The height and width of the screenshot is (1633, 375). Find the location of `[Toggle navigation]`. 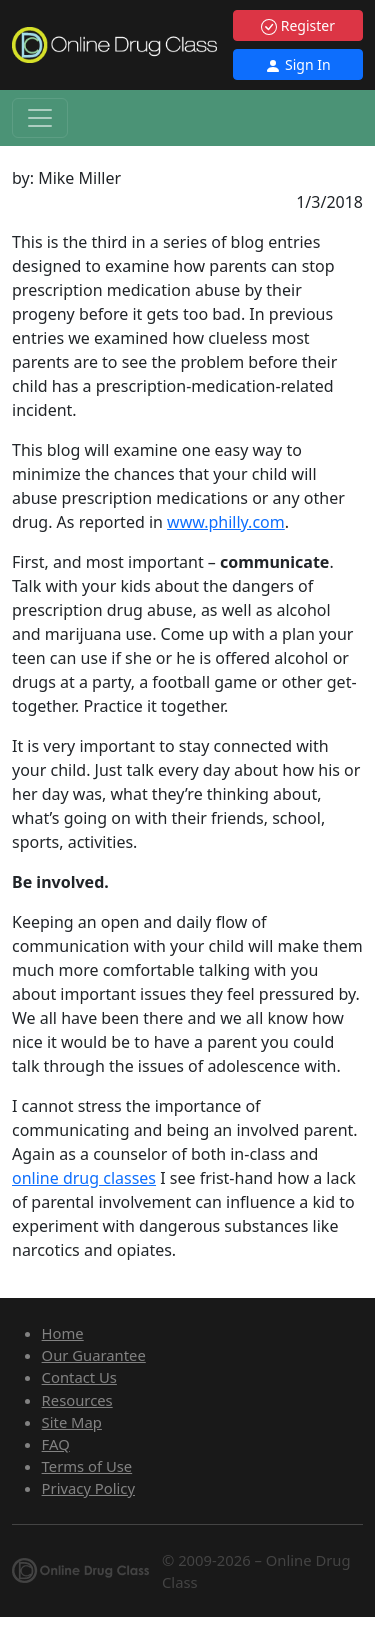

[Toggle navigation] is located at coordinates (40, 118).